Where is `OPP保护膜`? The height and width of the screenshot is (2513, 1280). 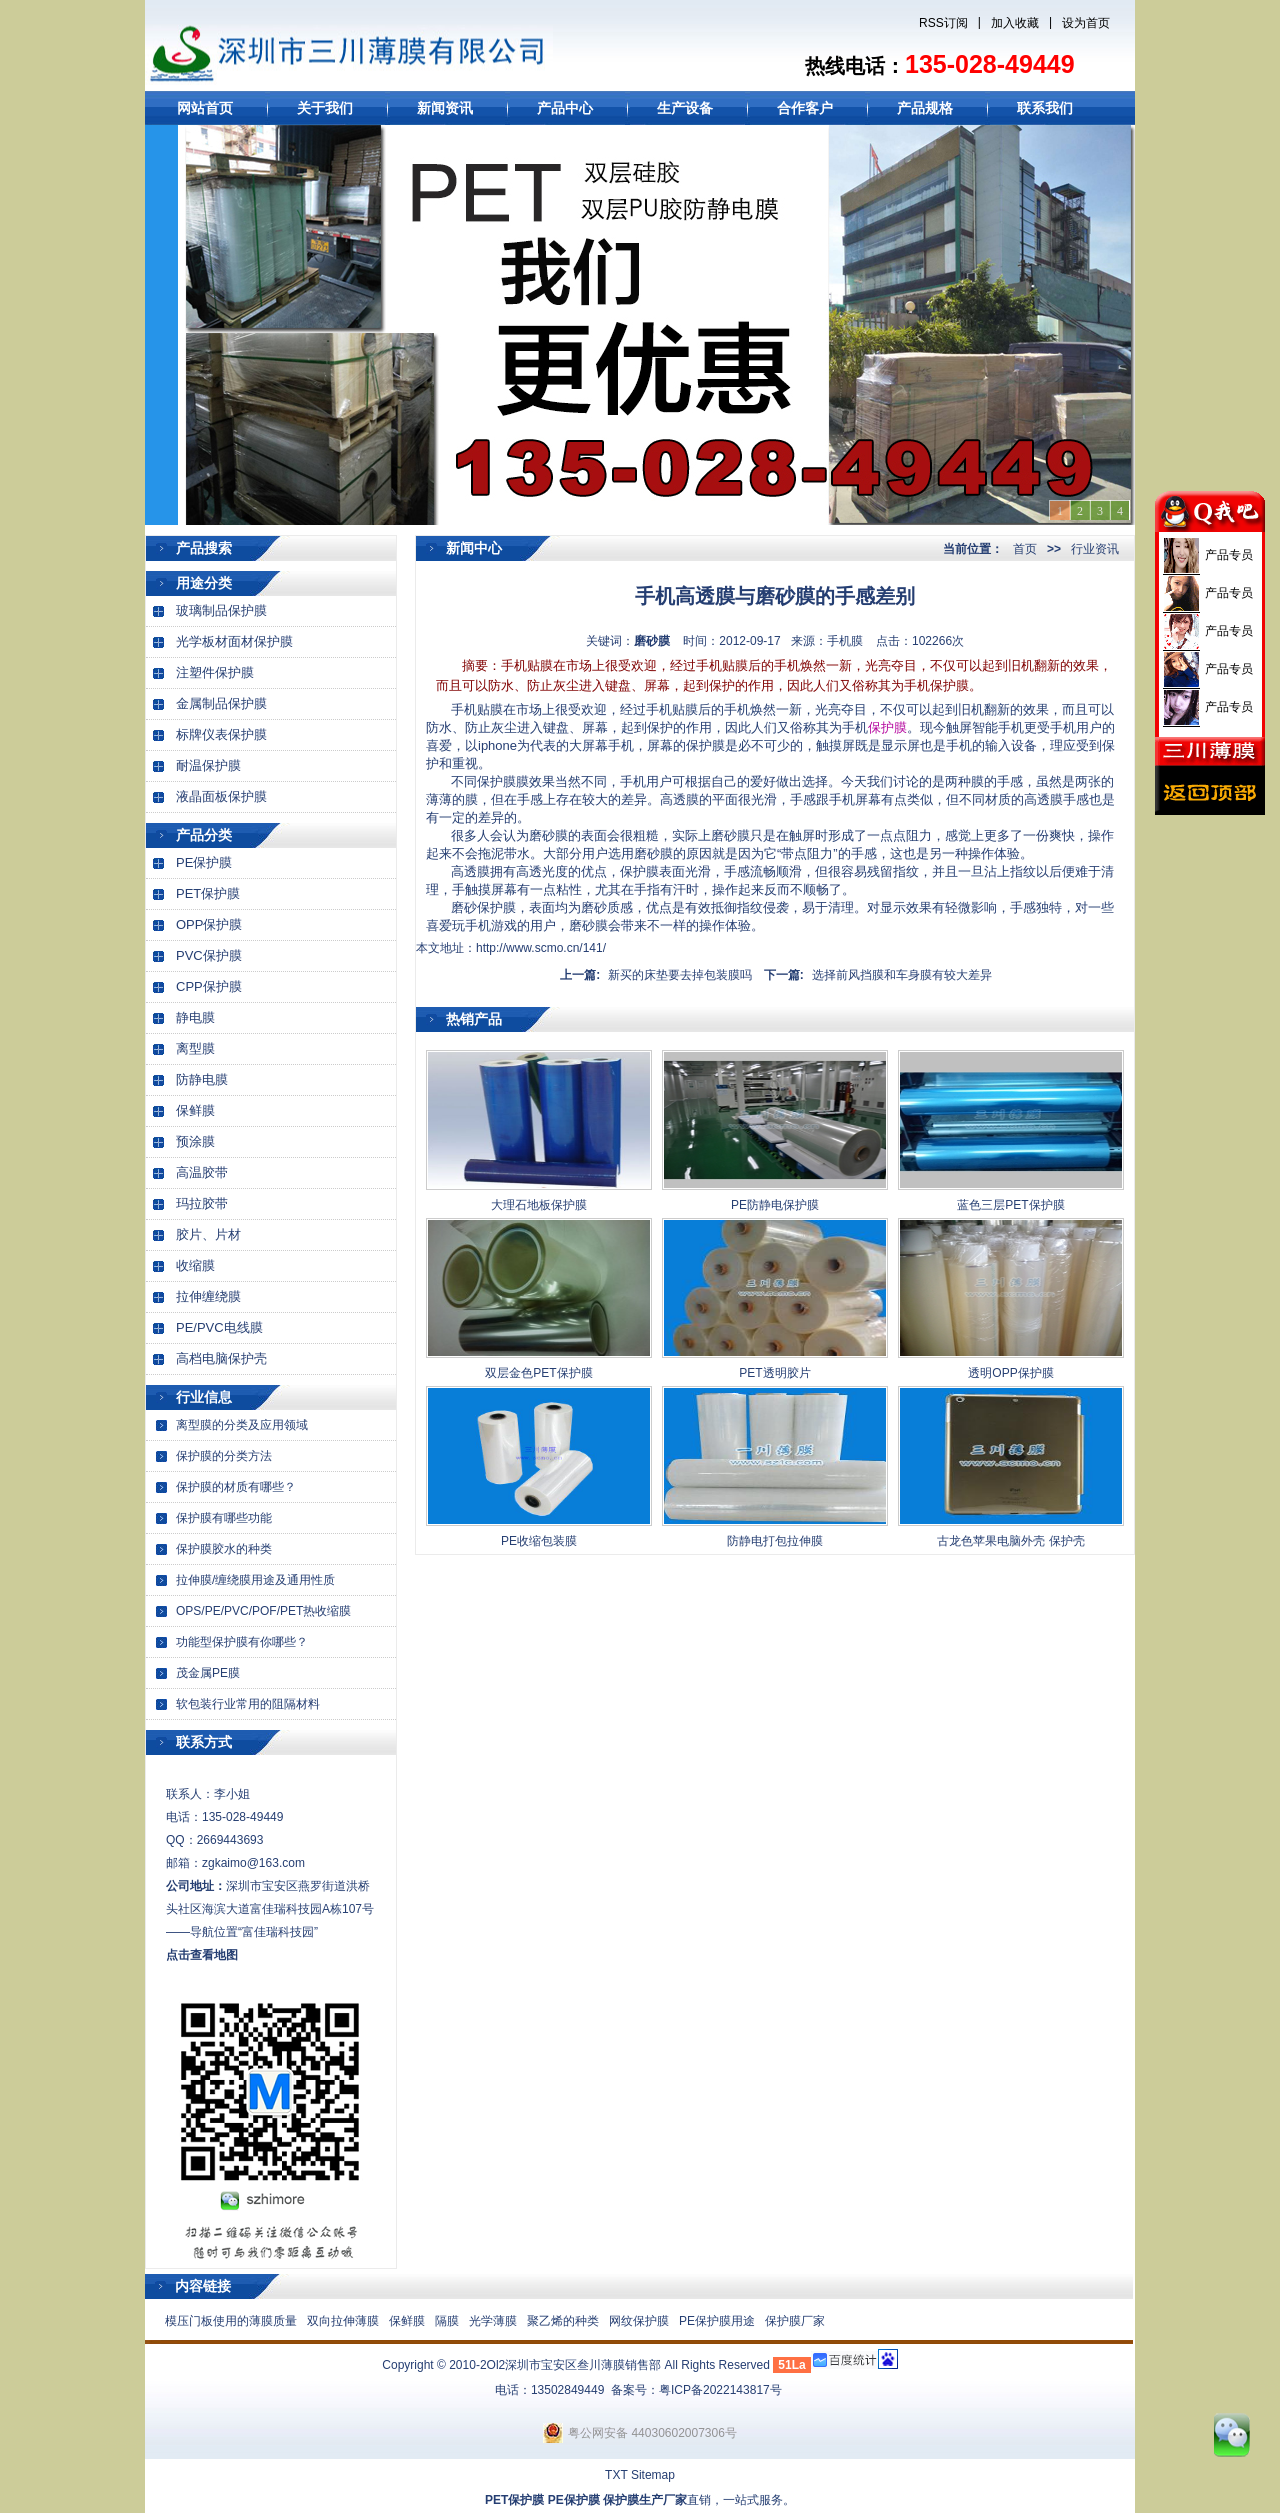
OPP保护膜 is located at coordinates (209, 924).